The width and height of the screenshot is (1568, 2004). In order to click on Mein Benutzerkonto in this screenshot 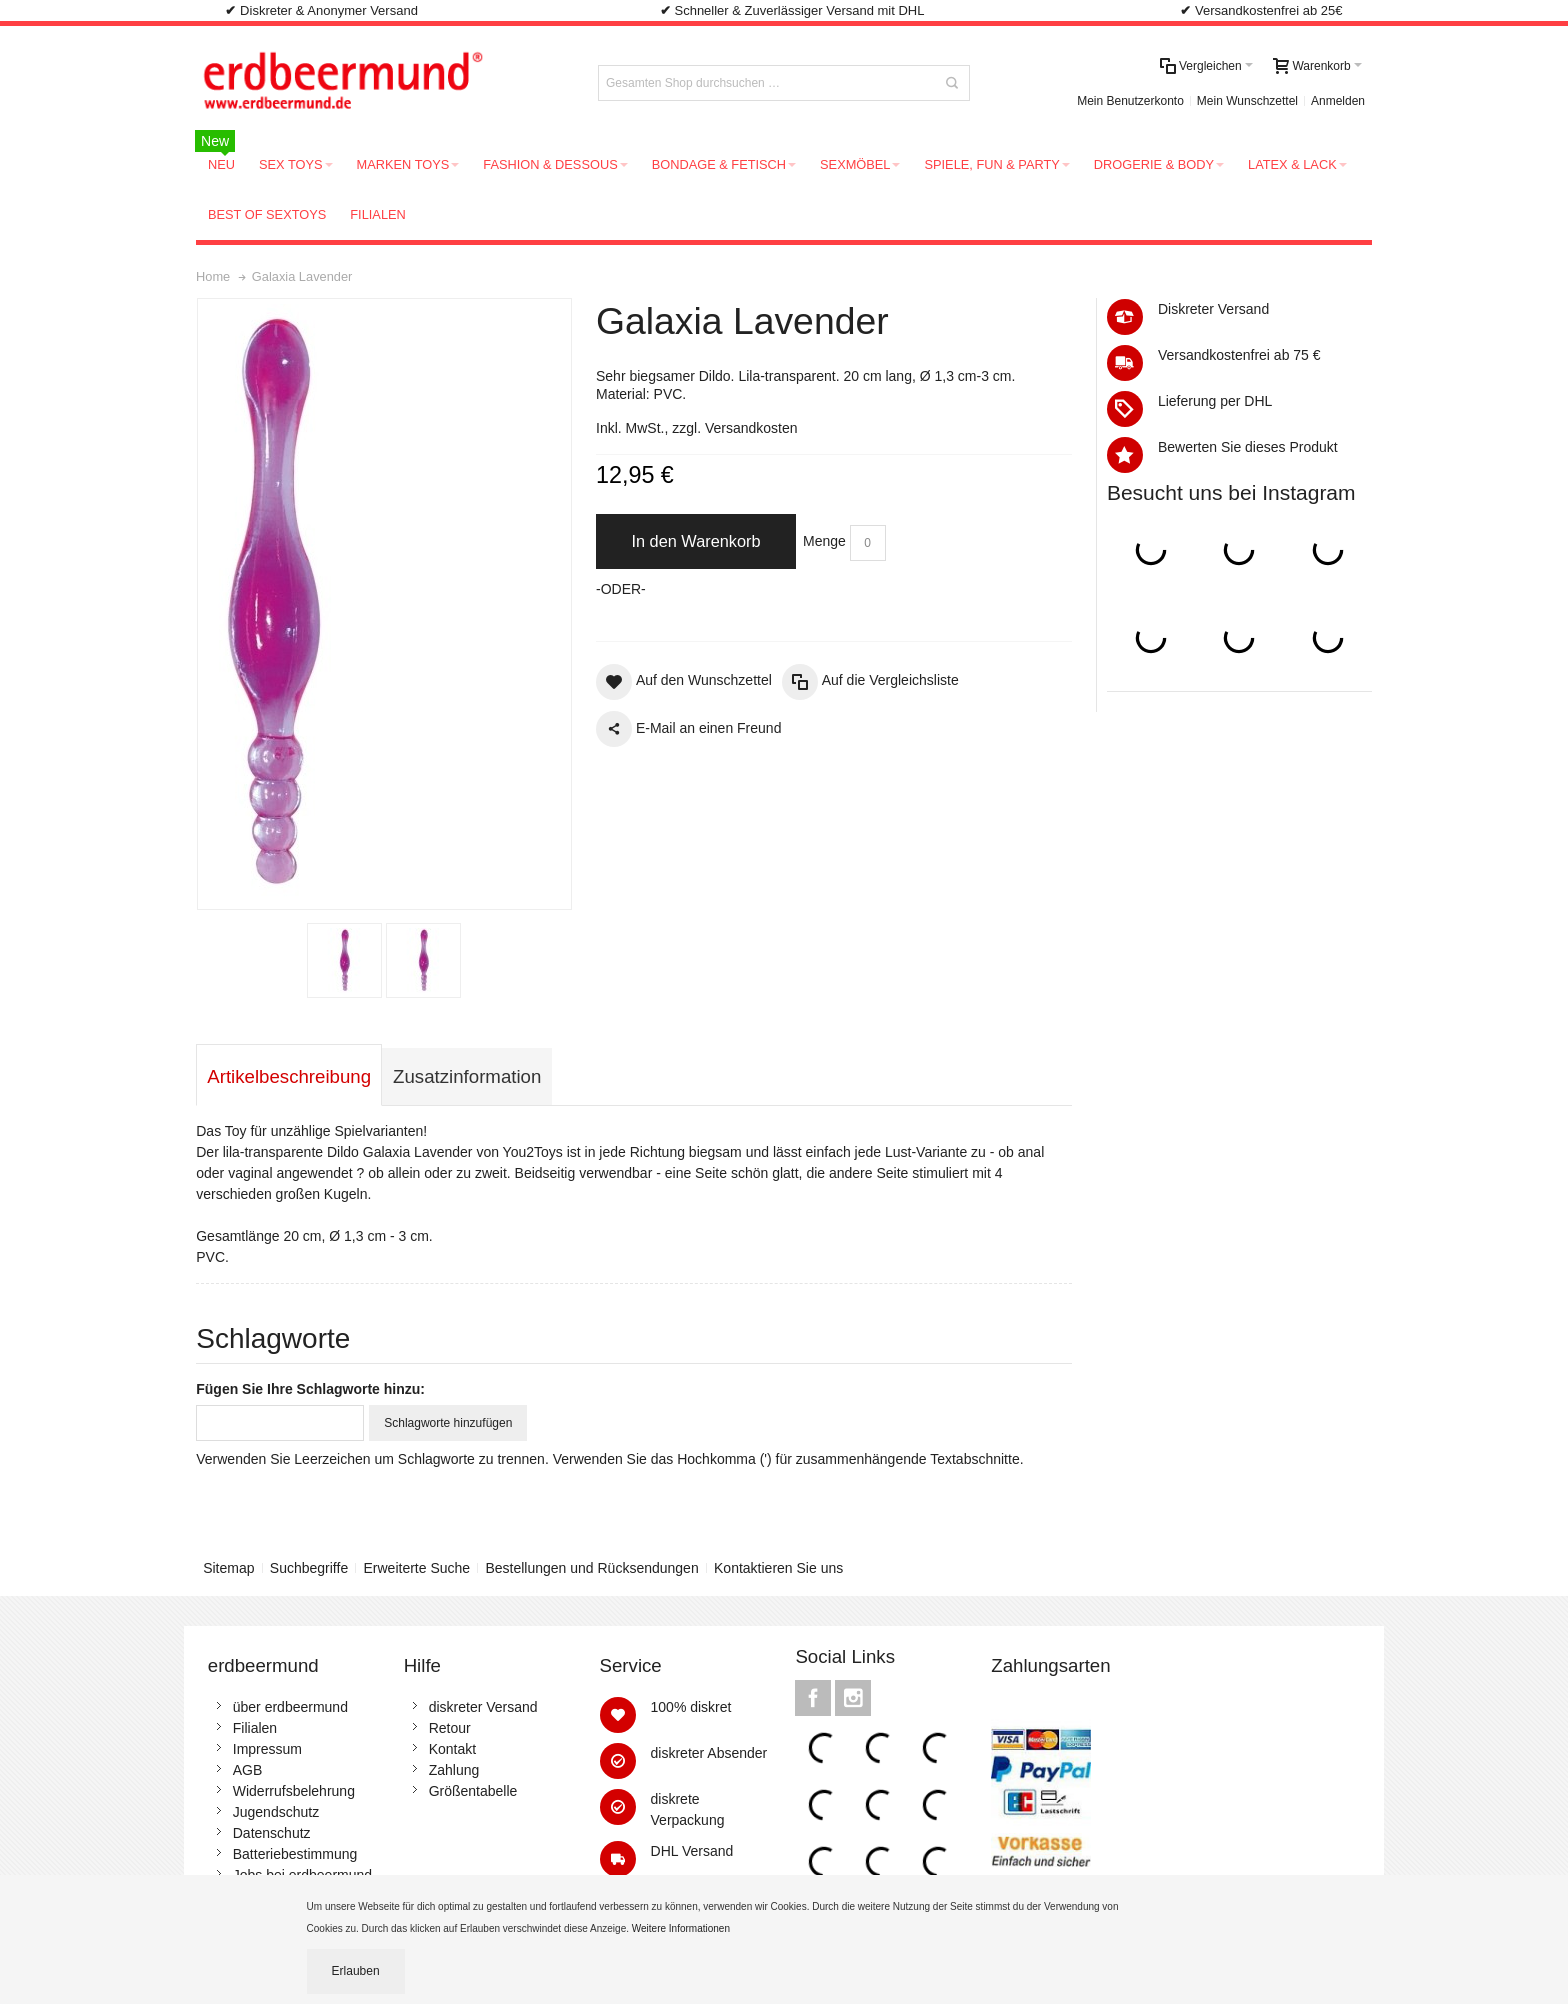, I will do `click(1130, 101)`.